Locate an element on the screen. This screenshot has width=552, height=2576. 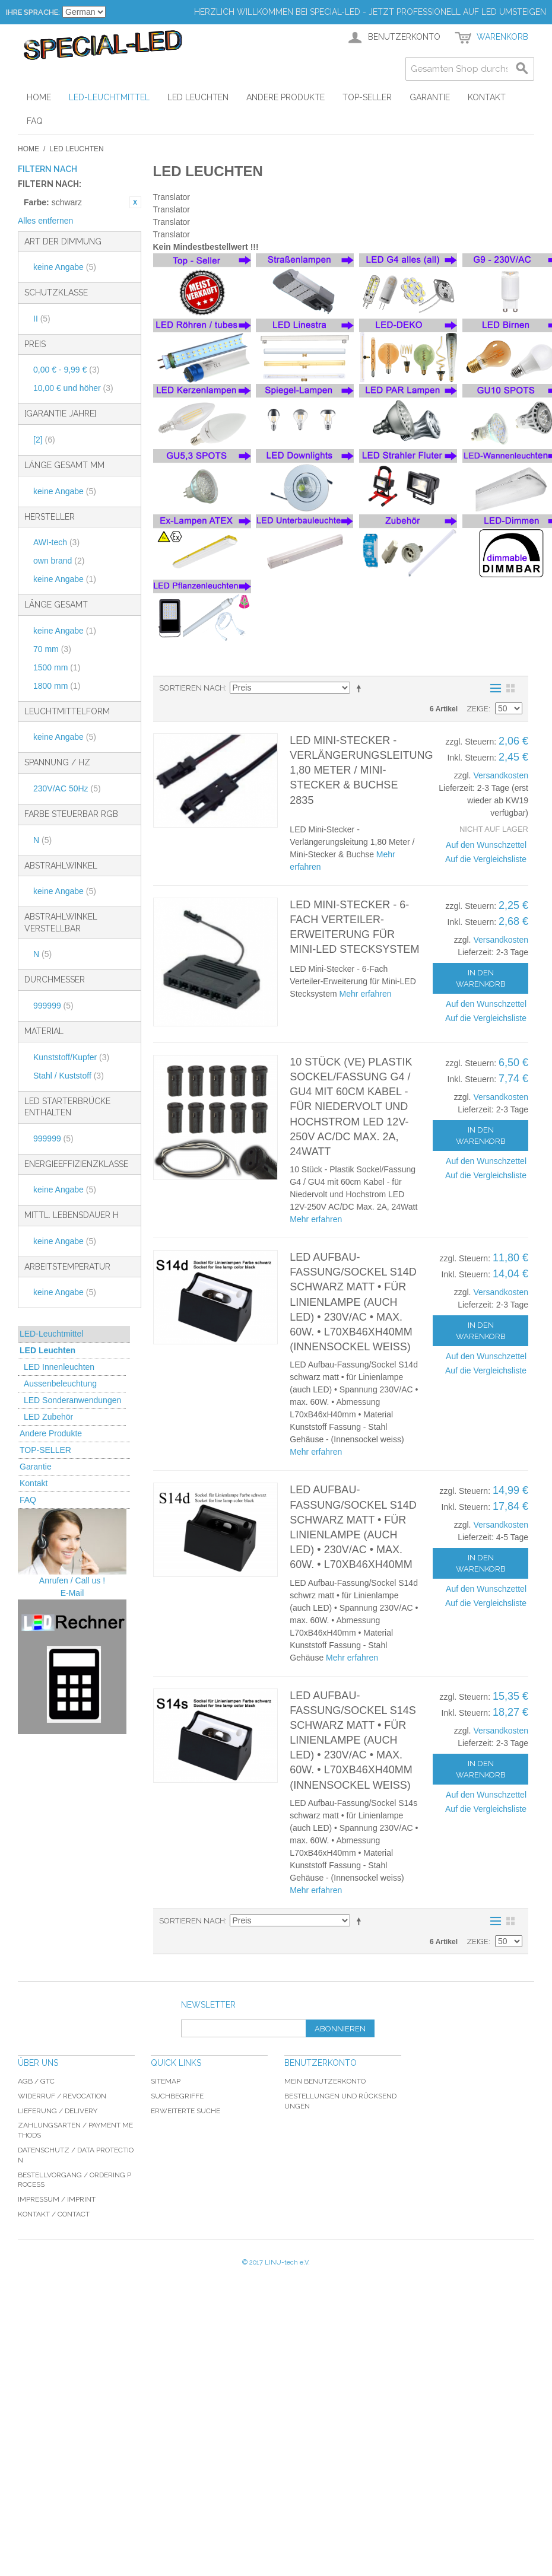
Kunststoff/Kupfer is located at coordinates (71, 1057).